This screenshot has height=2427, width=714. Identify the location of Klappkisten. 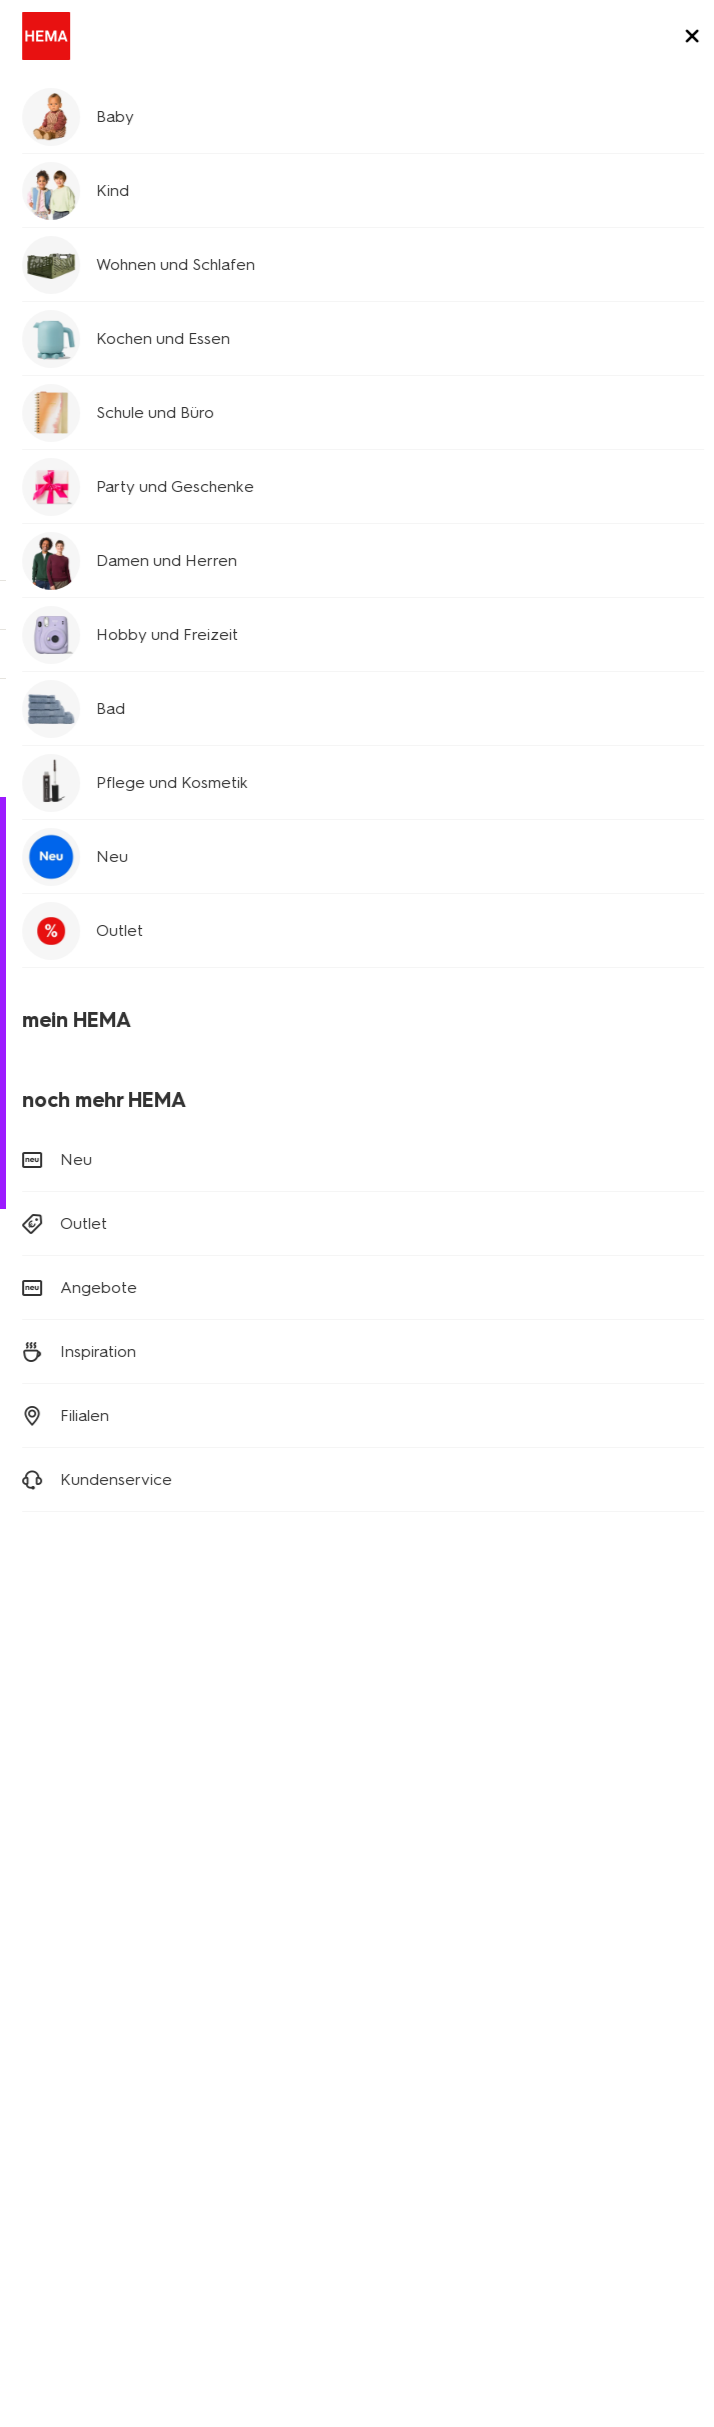
(54, 1902).